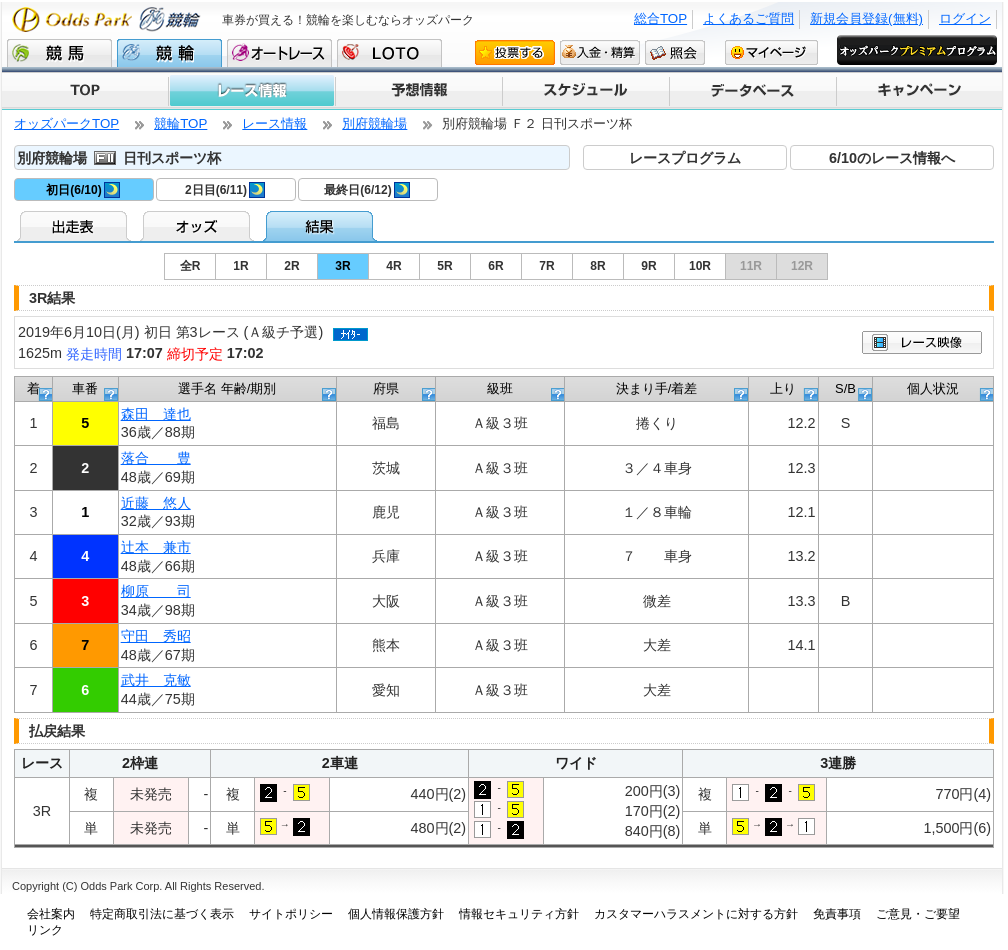  Describe the element at coordinates (546, 266) in the screenshot. I see `7R` at that location.